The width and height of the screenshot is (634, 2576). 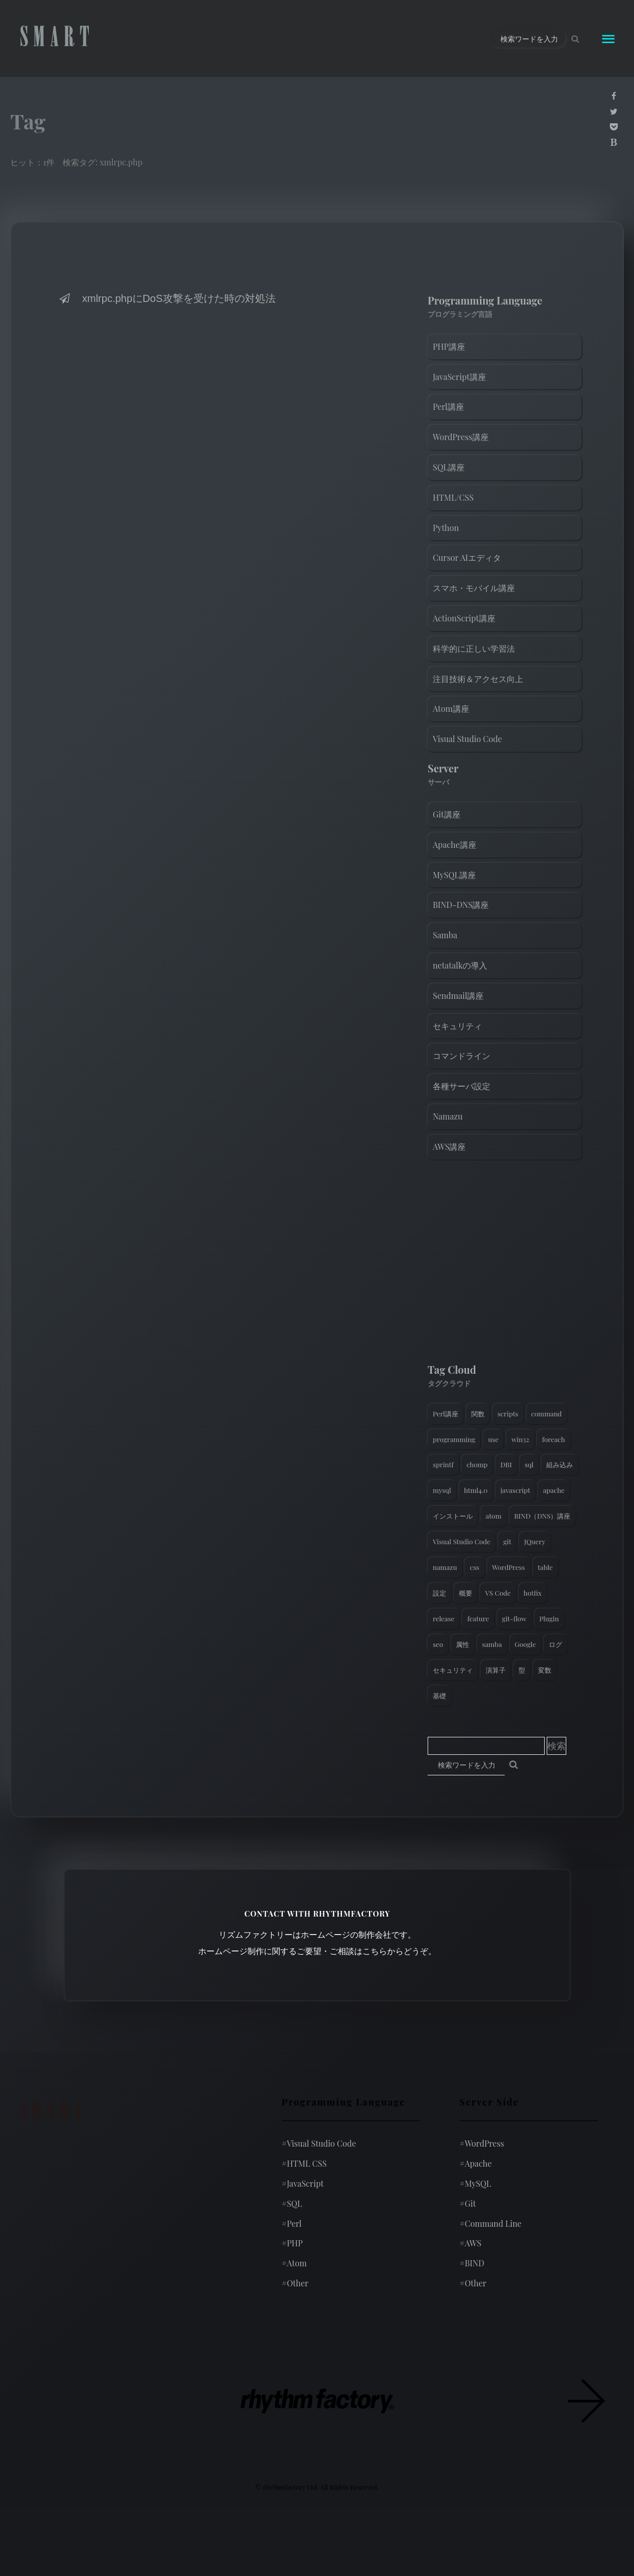 What do you see at coordinates (294, 2263) in the screenshot?
I see `Atom` at bounding box center [294, 2263].